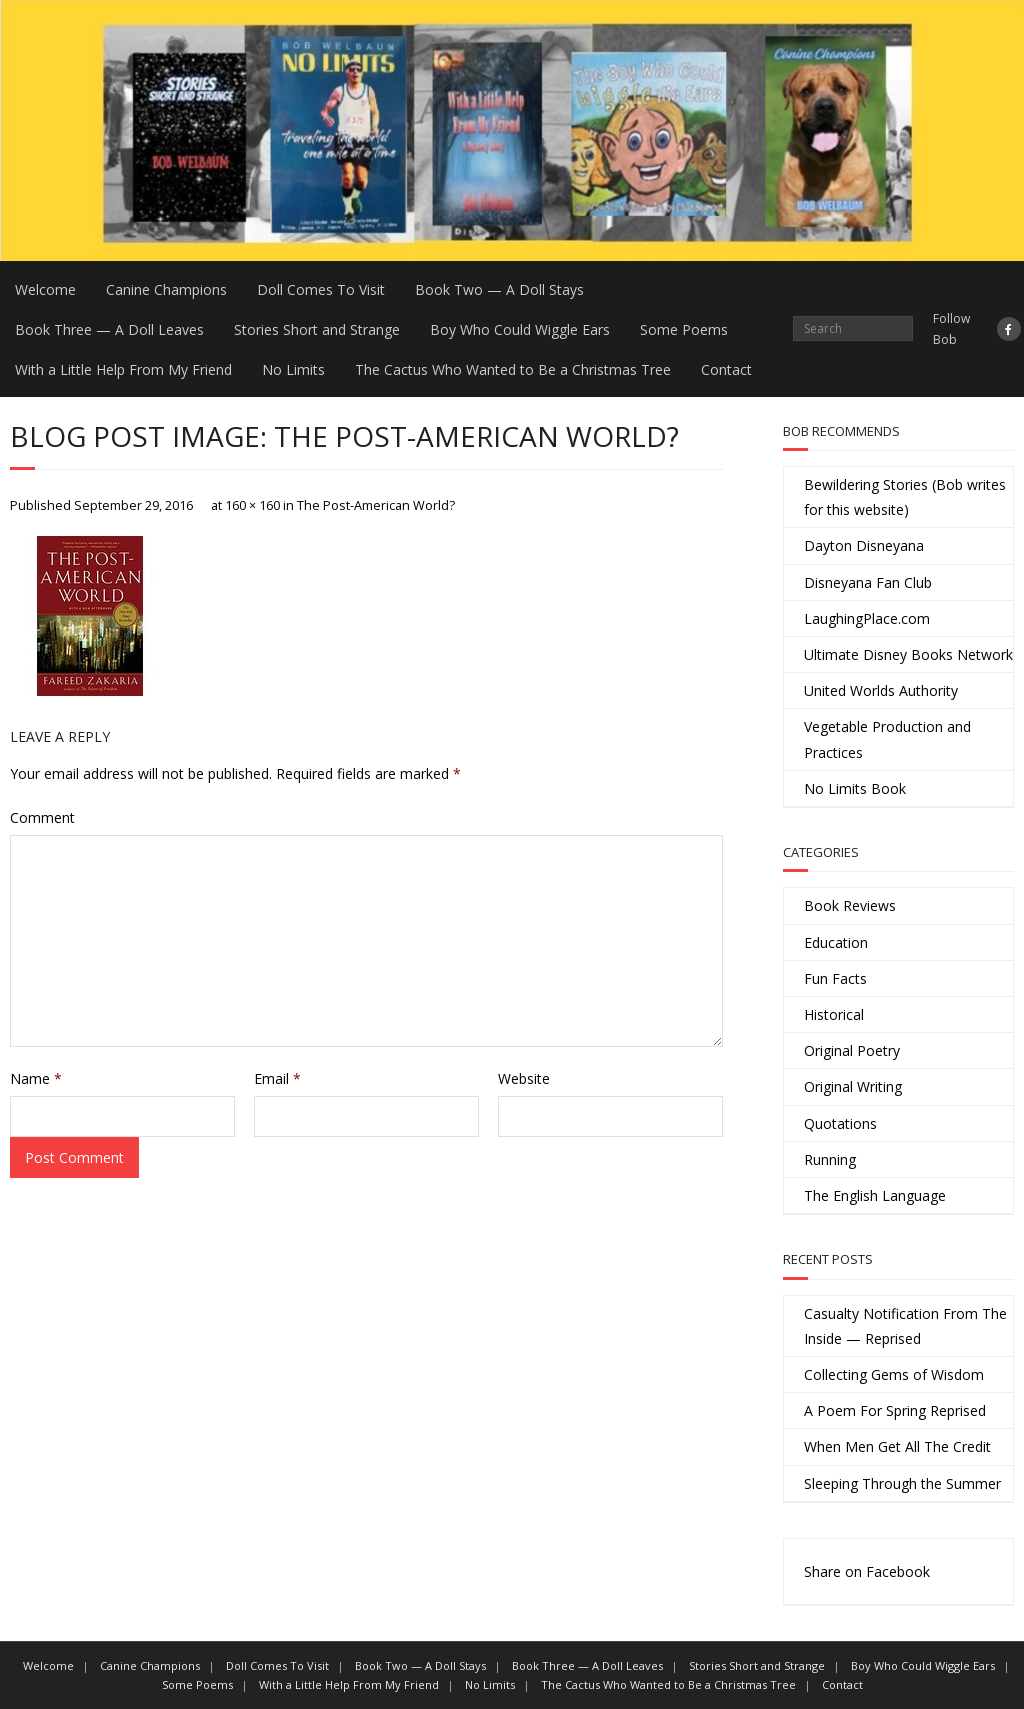  What do you see at coordinates (321, 289) in the screenshot?
I see `Doll Comes To Visit` at bounding box center [321, 289].